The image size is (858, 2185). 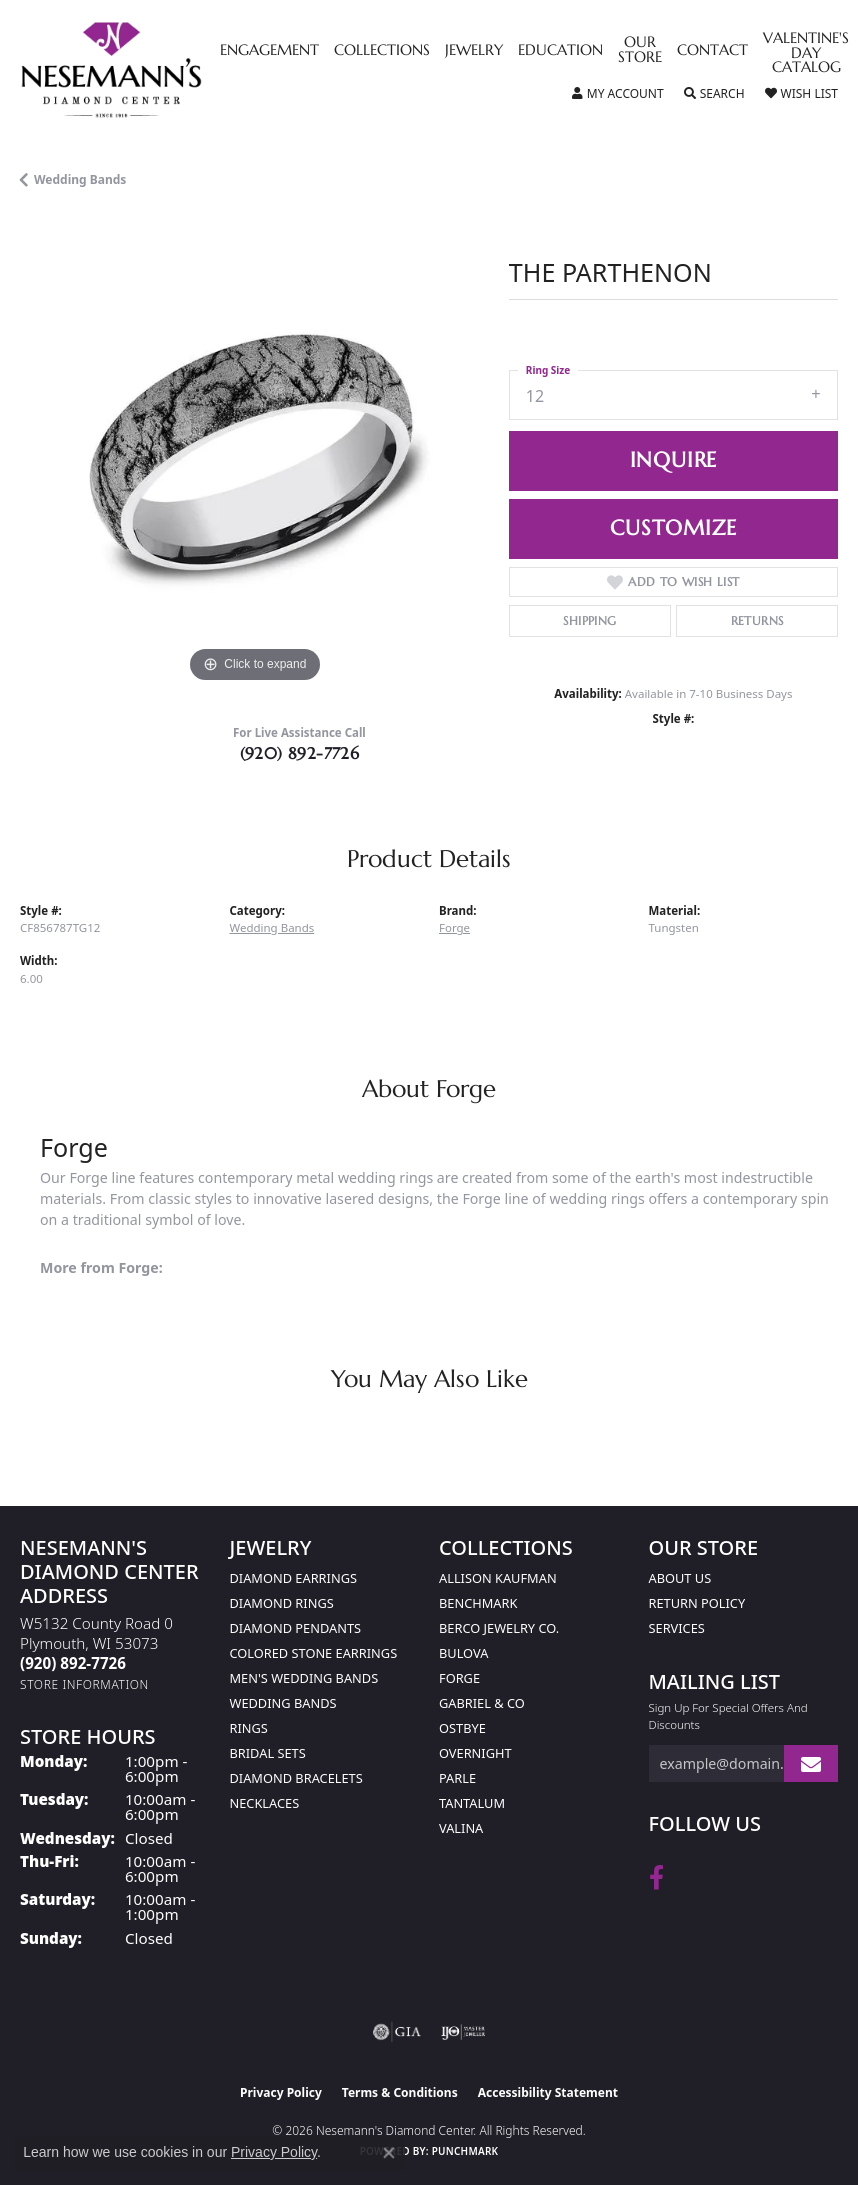 What do you see at coordinates (472, 1803) in the screenshot?
I see `Tantalum [menuitem]` at bounding box center [472, 1803].